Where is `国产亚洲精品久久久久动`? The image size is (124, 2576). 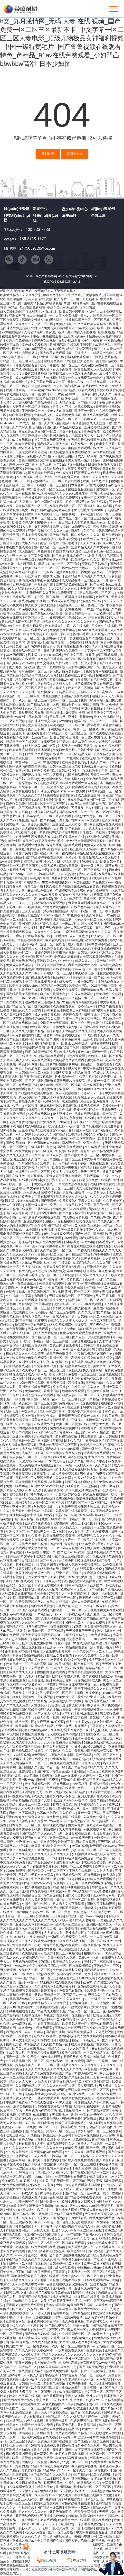
国产亚洲精品久久久久动 is located at coordinates (92, 1688).